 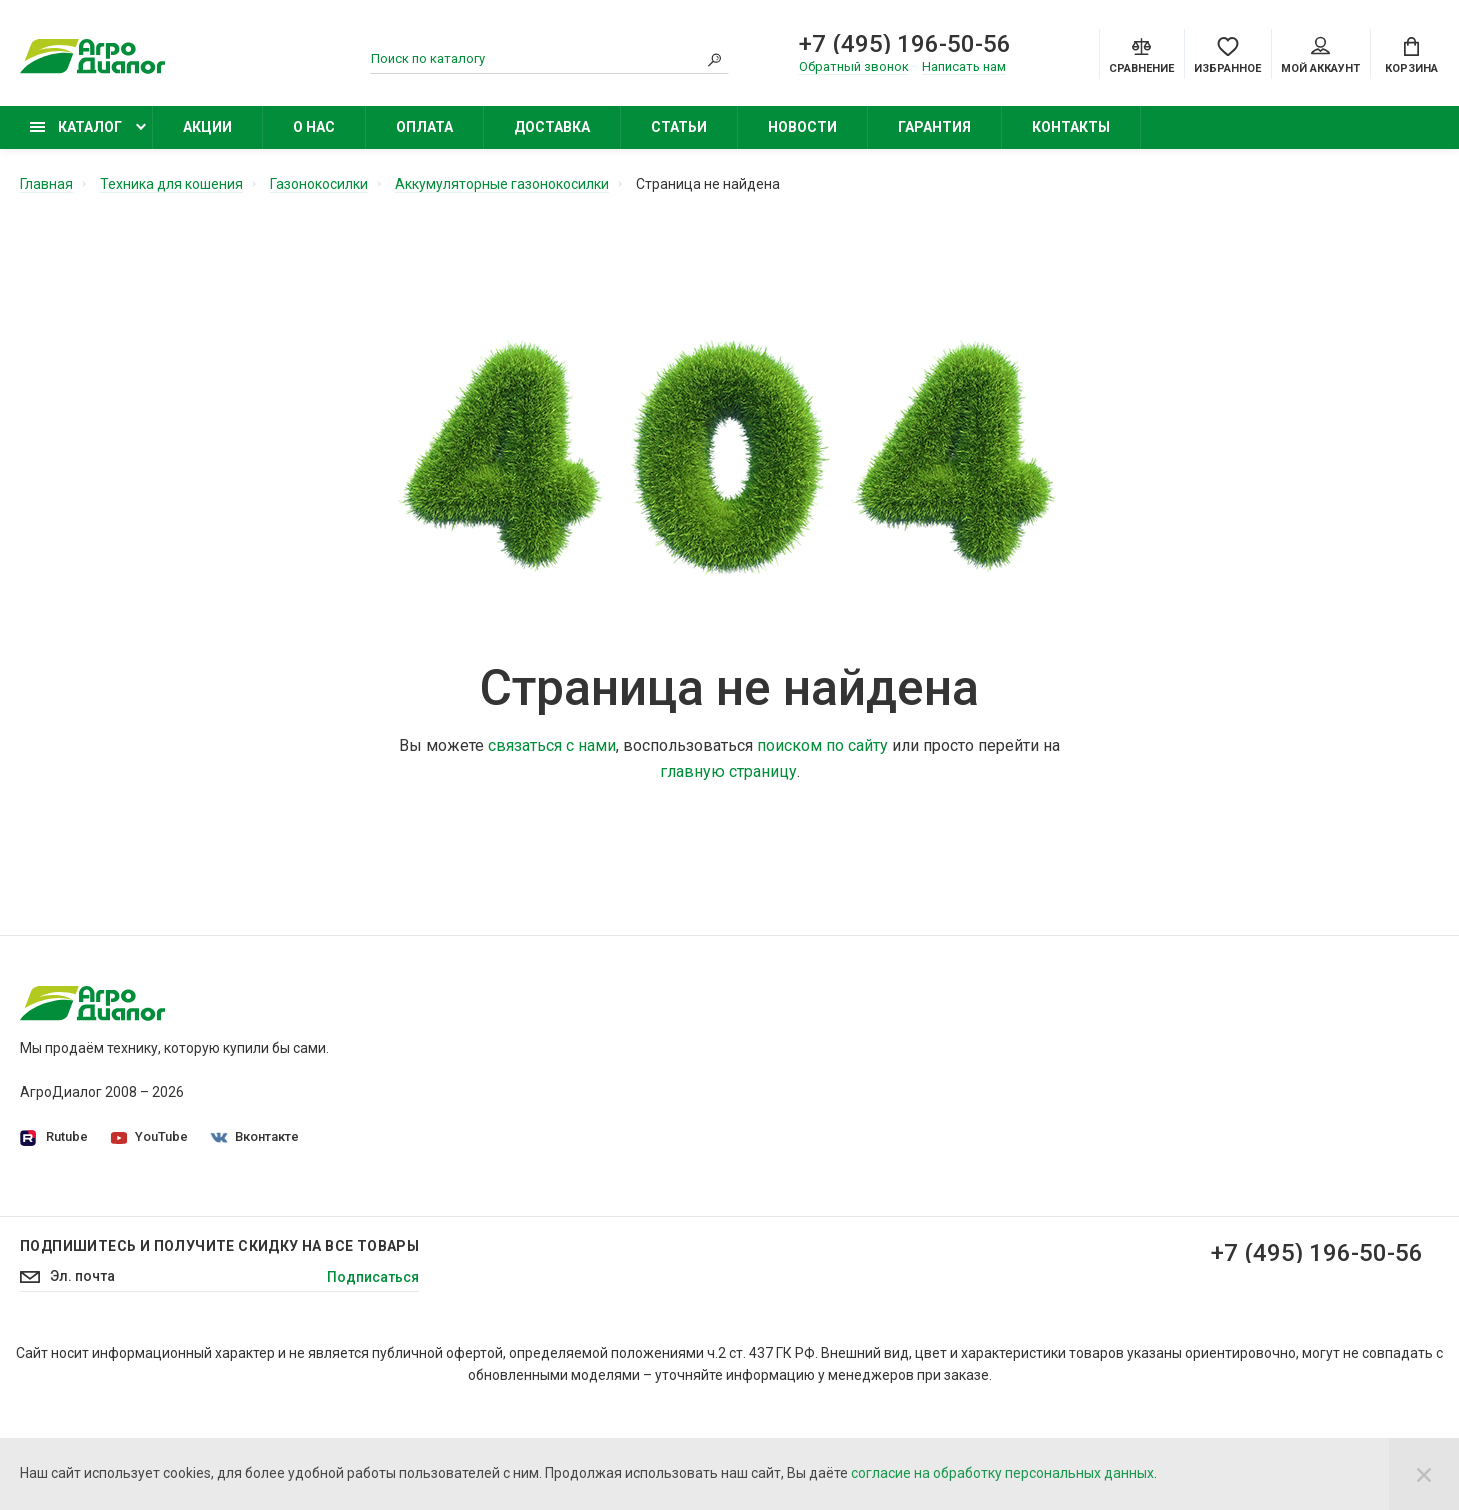 I want to click on Бензиновые снегоуборщики, so click(x=1075, y=1201).